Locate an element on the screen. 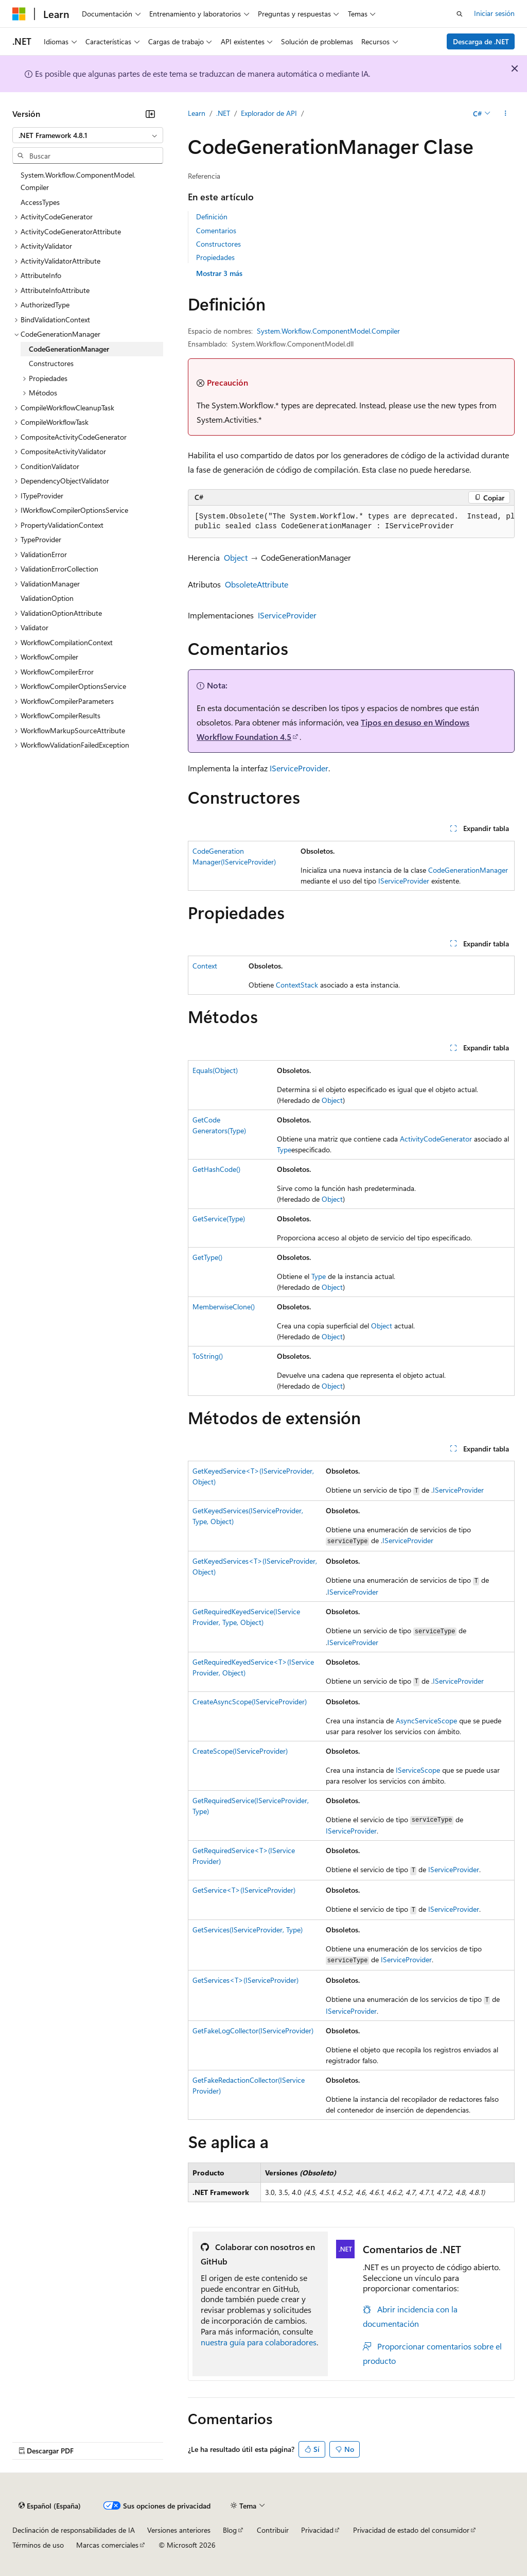  IServiceProvider is located at coordinates (287, 615).